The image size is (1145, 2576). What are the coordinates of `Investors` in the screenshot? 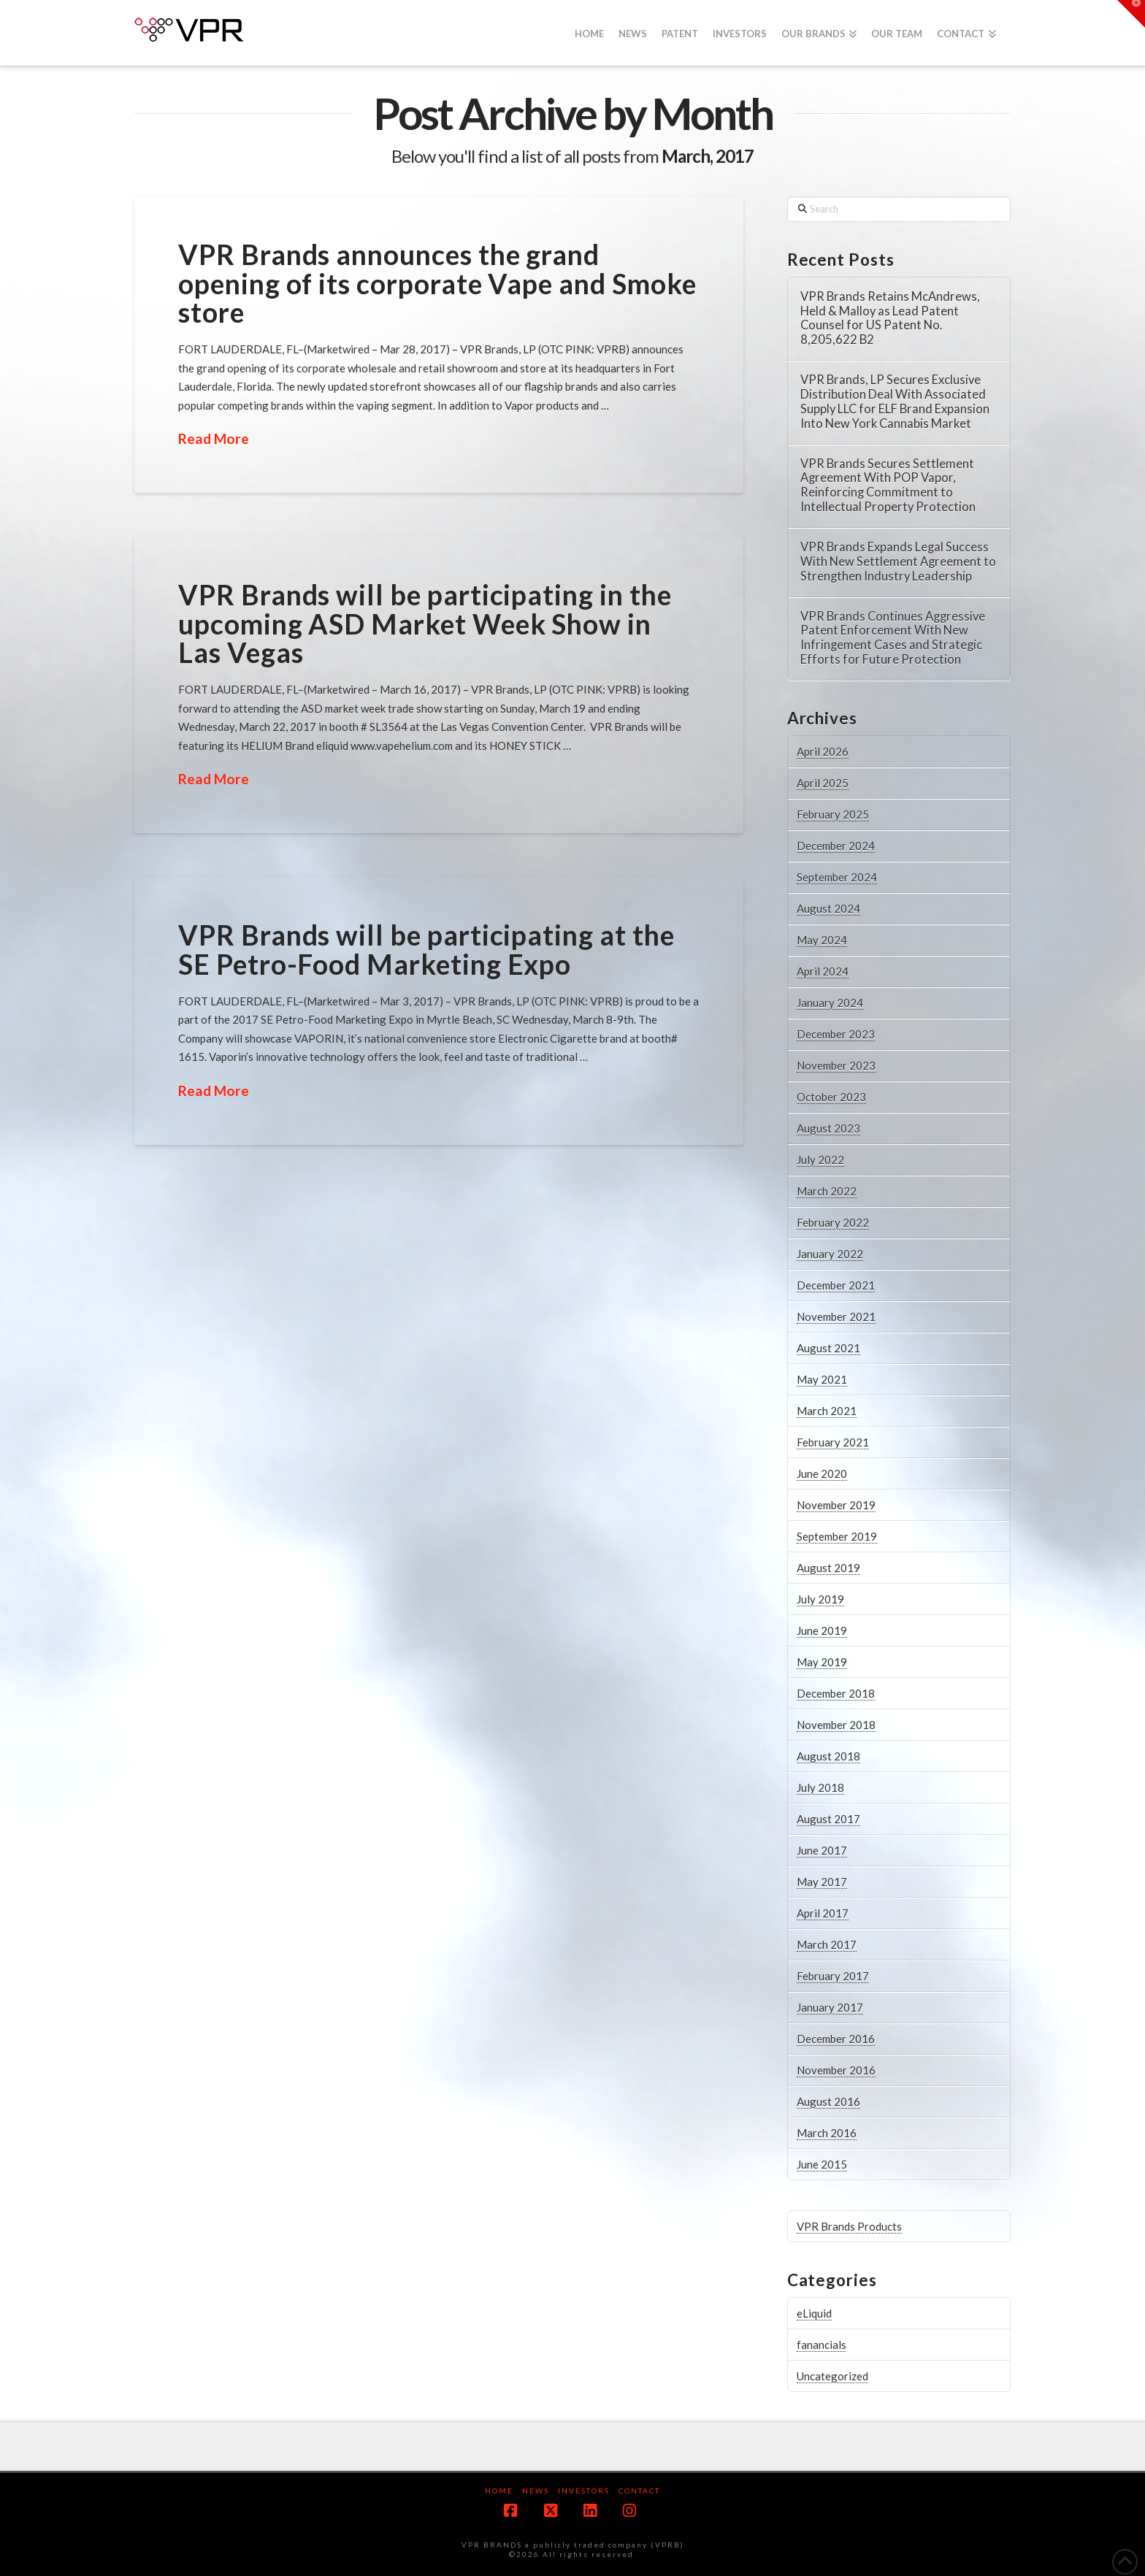 It's located at (584, 2490).